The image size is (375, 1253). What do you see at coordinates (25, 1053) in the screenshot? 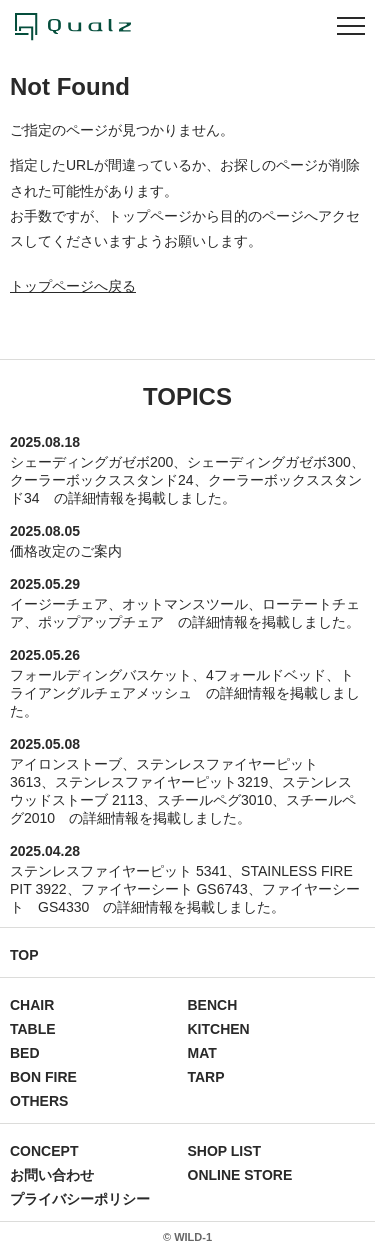
I see `BED` at bounding box center [25, 1053].